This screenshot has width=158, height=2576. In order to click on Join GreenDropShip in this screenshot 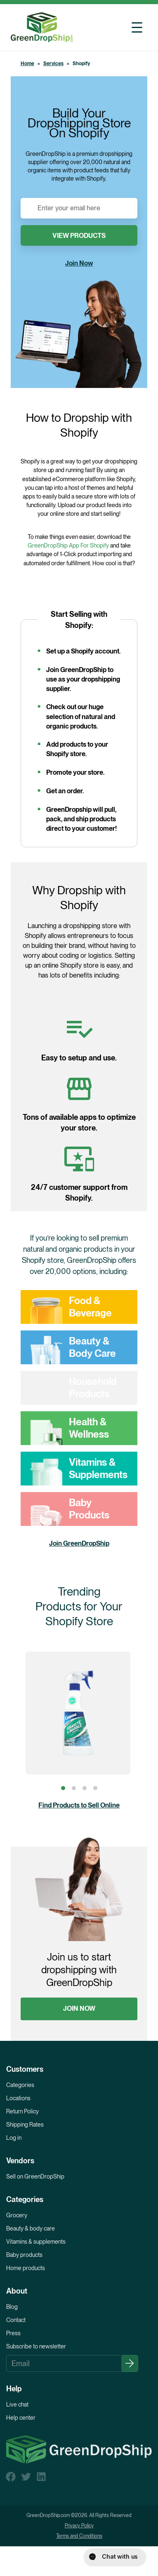, I will do `click(79, 1543)`.